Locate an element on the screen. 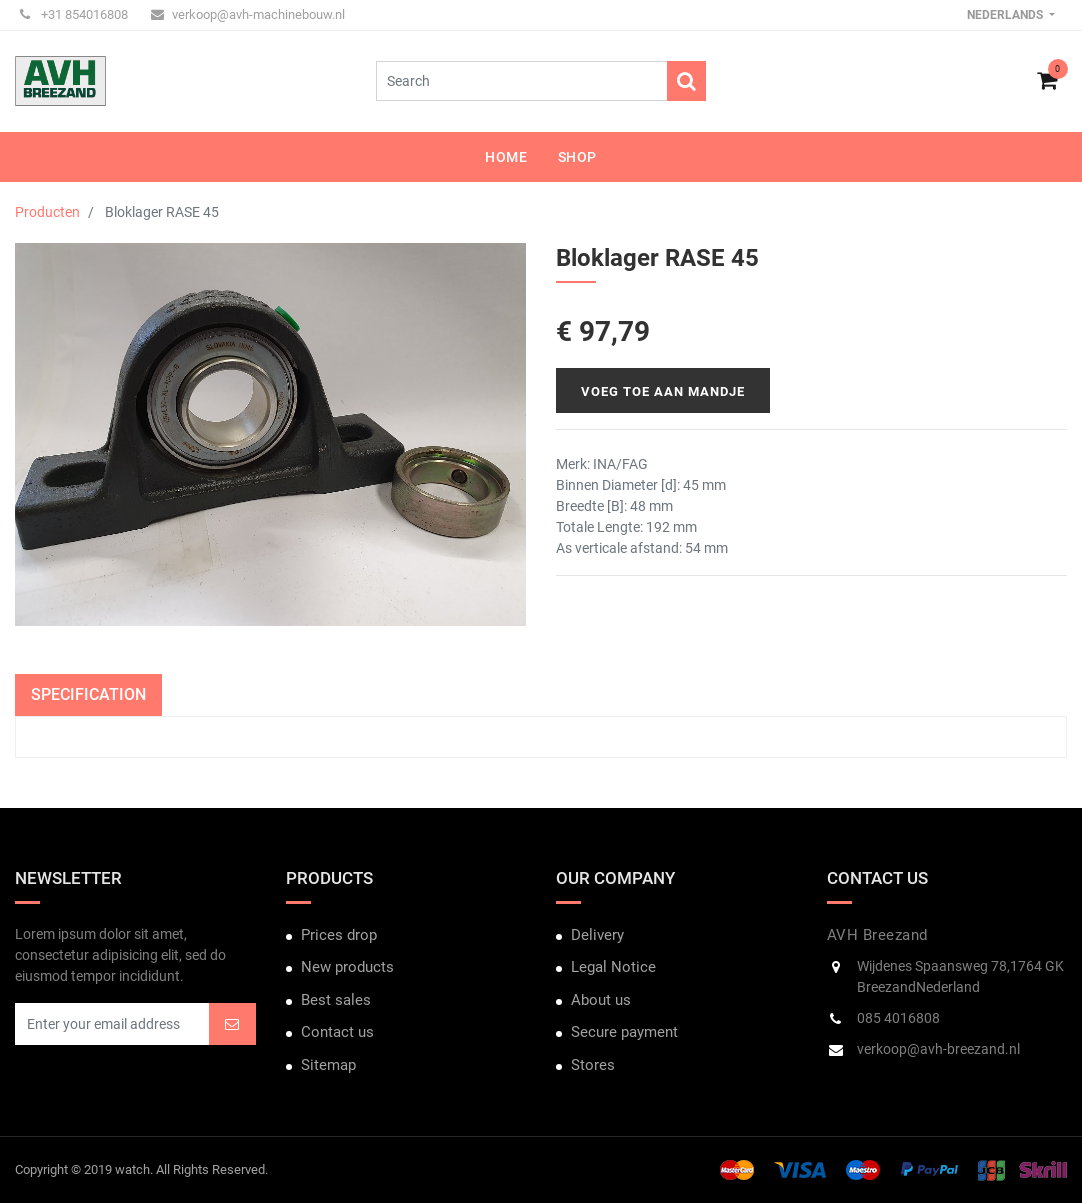  Specification [tab] is located at coordinates (88, 694).